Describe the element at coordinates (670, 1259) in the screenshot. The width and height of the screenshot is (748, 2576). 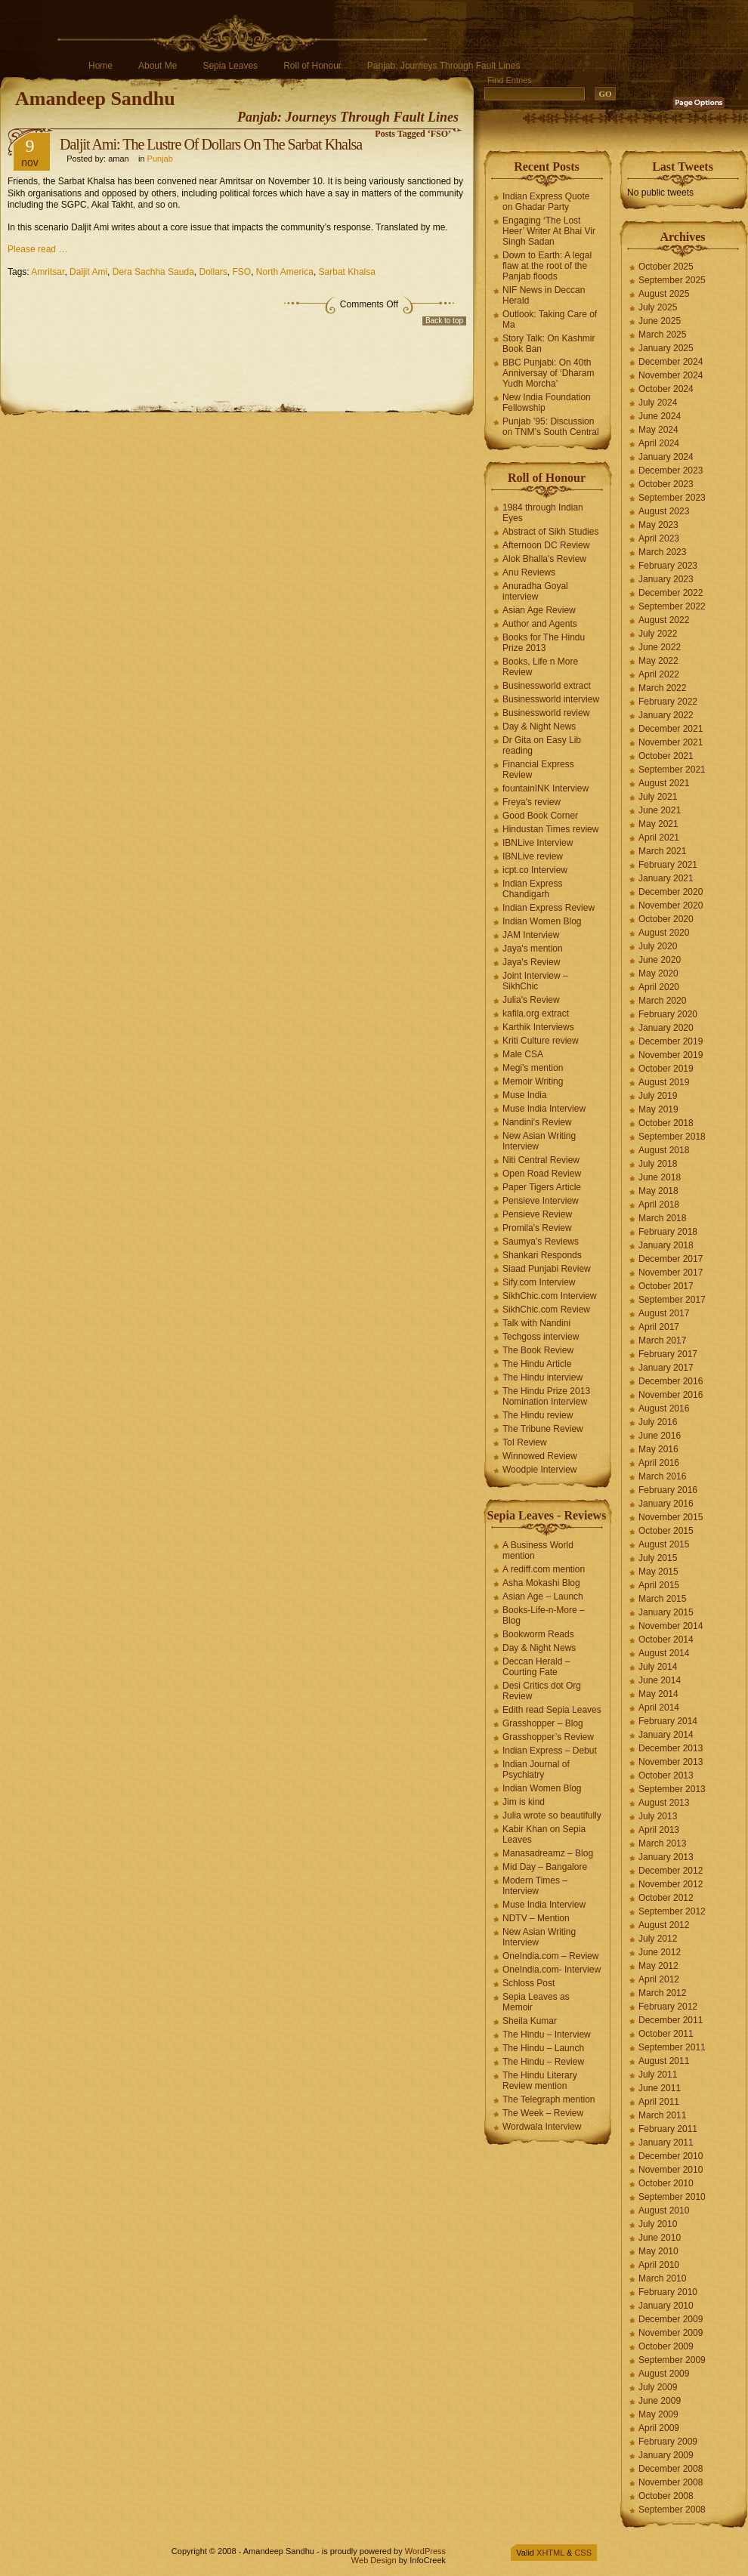
I see `December 2017` at that location.